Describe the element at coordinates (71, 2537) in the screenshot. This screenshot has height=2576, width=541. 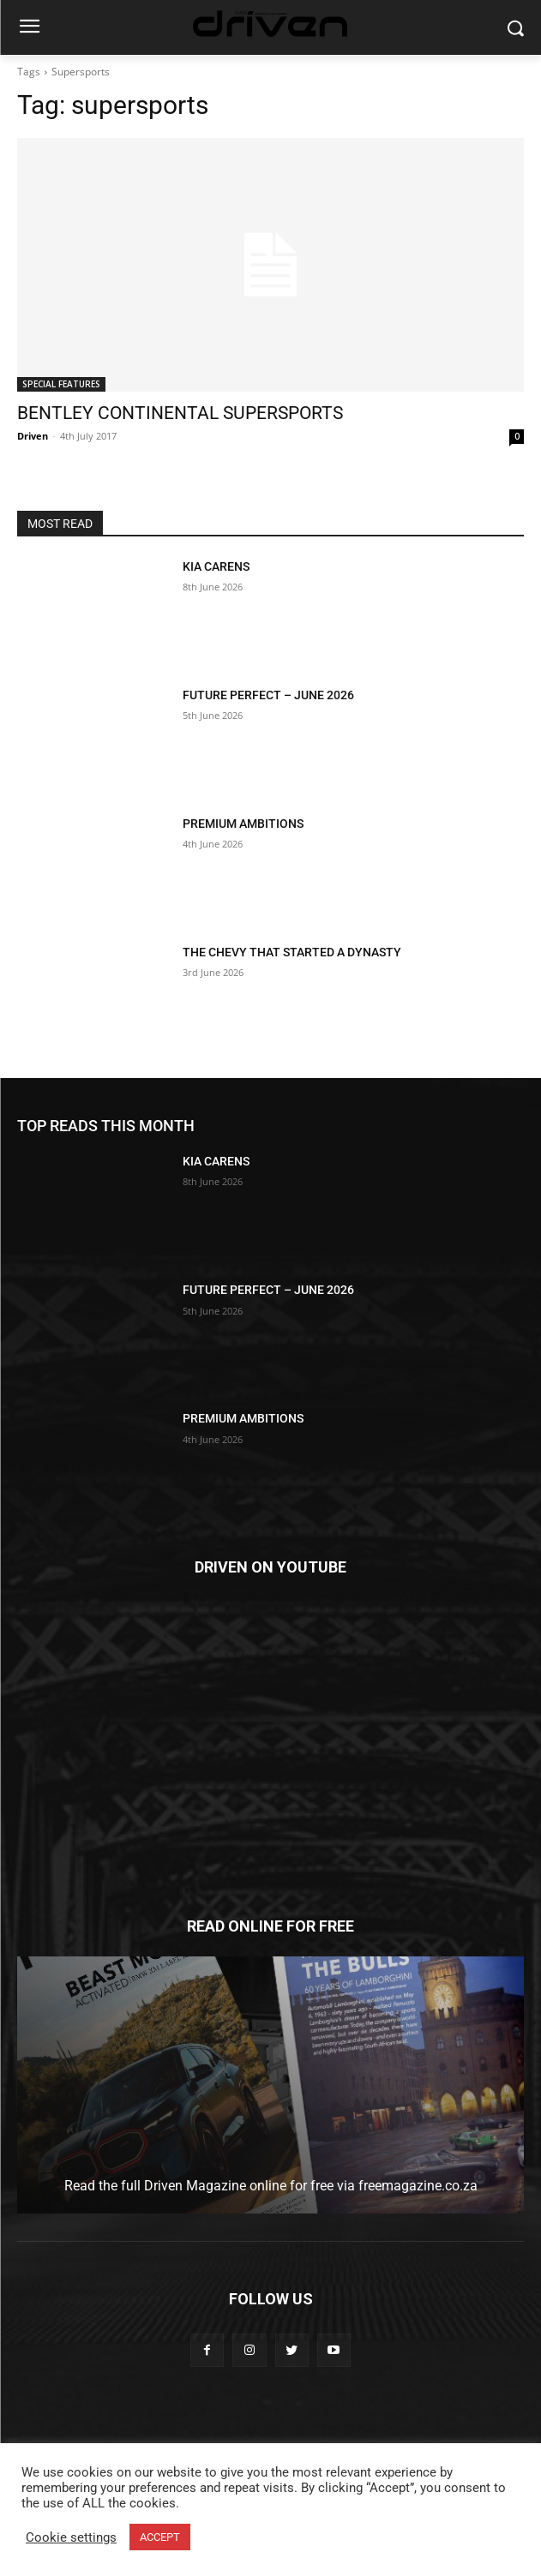
I see `Cookie settings [button]` at that location.